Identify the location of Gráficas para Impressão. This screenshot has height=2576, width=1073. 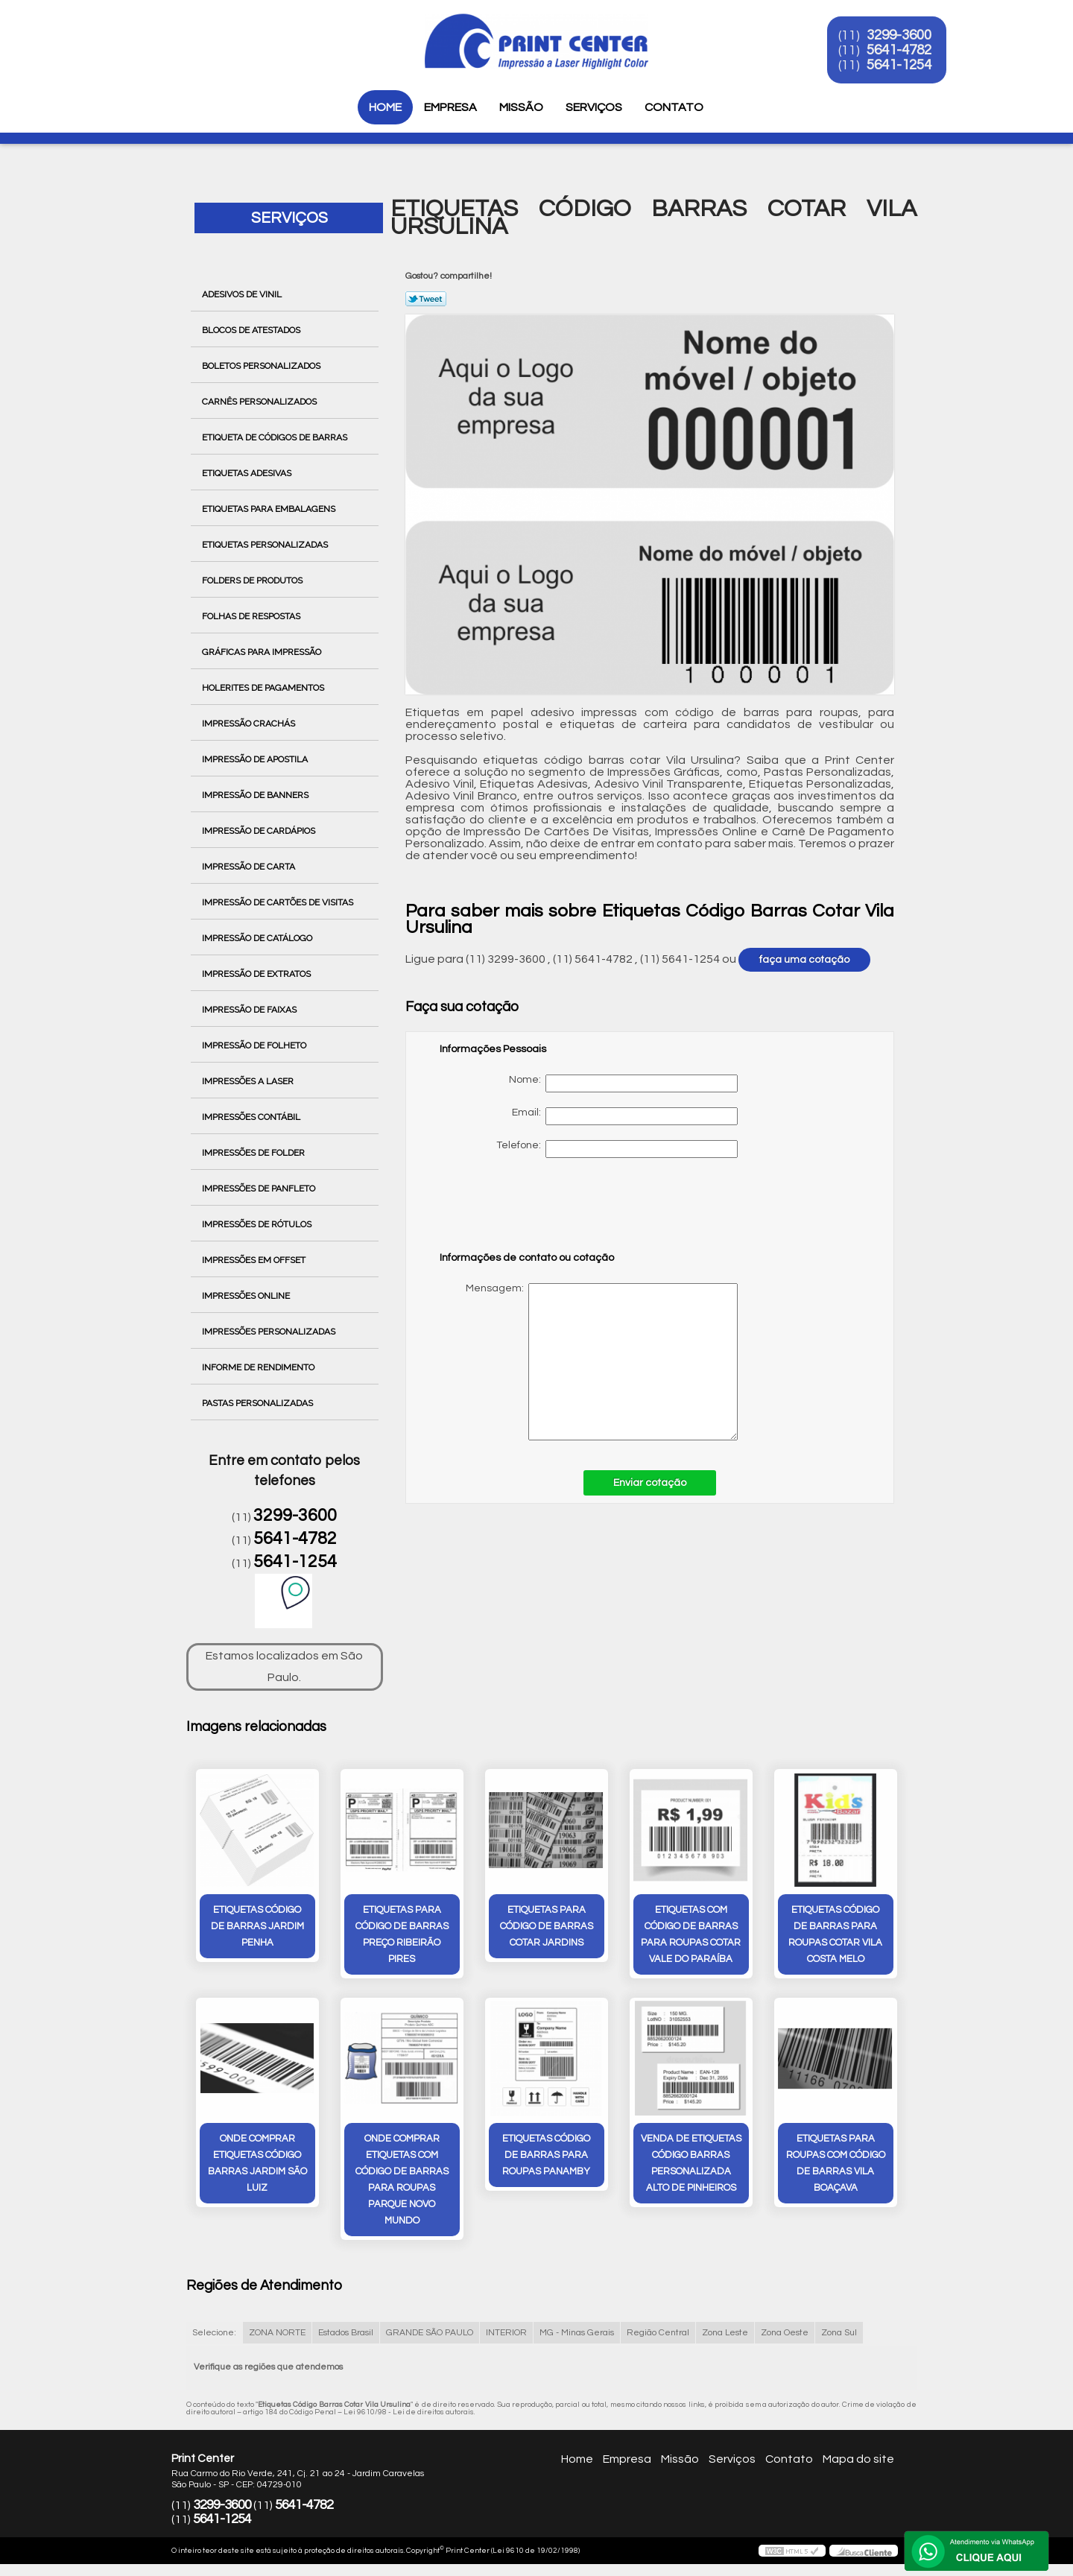
(262, 652).